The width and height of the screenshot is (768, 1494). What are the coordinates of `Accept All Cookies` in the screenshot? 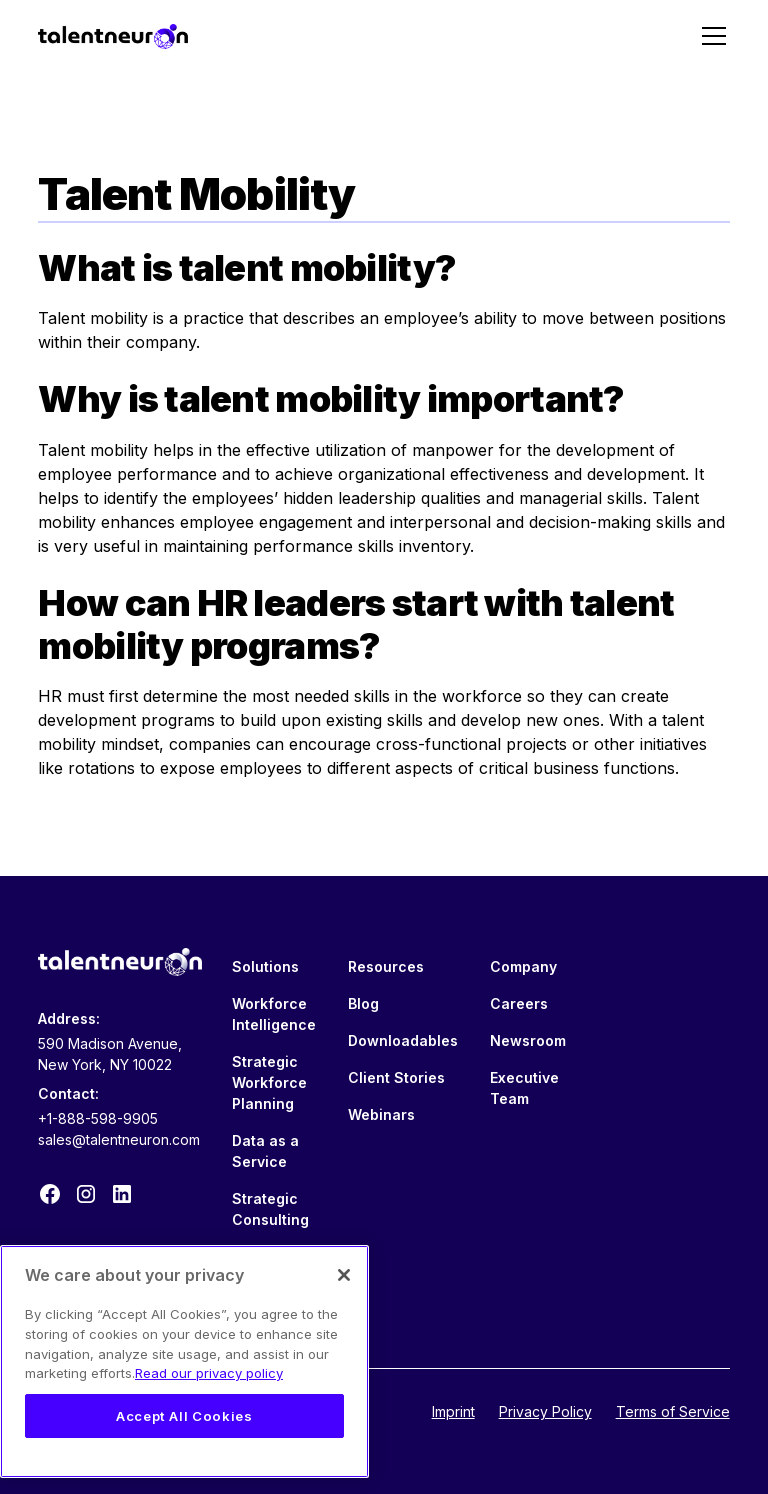 It's located at (184, 1416).